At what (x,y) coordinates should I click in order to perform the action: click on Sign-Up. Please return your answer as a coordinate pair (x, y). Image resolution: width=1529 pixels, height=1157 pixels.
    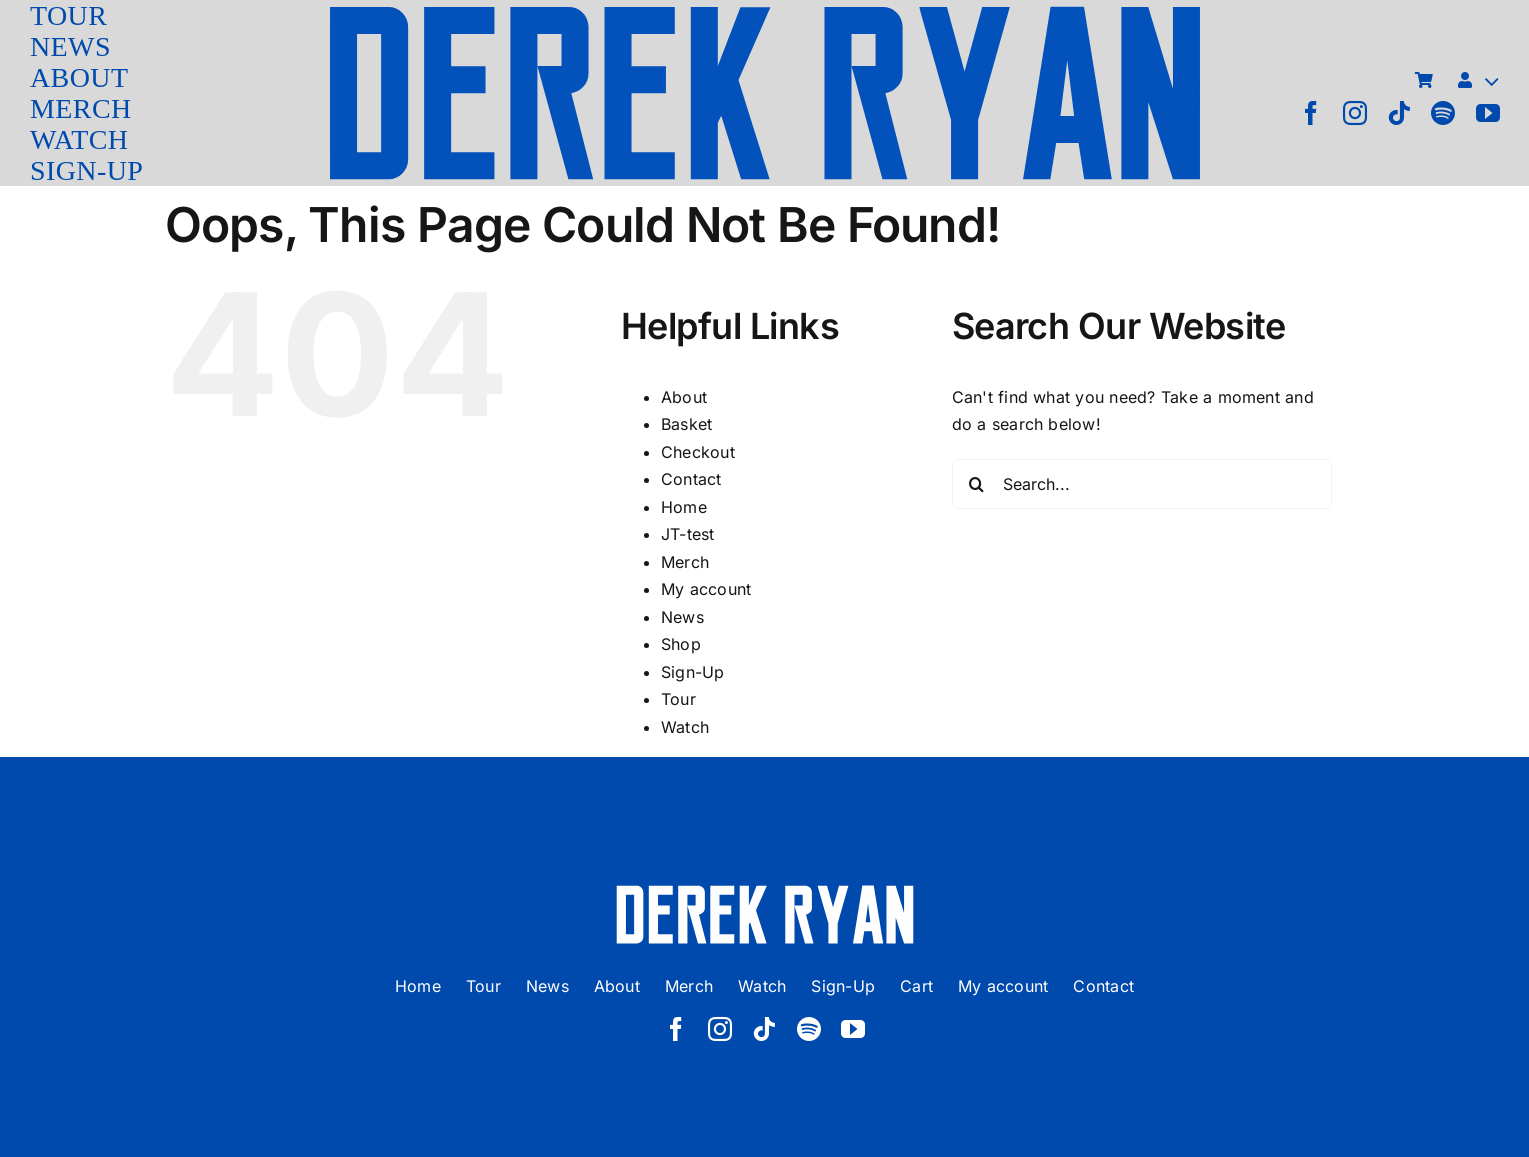
    Looking at the image, I should click on (693, 672).